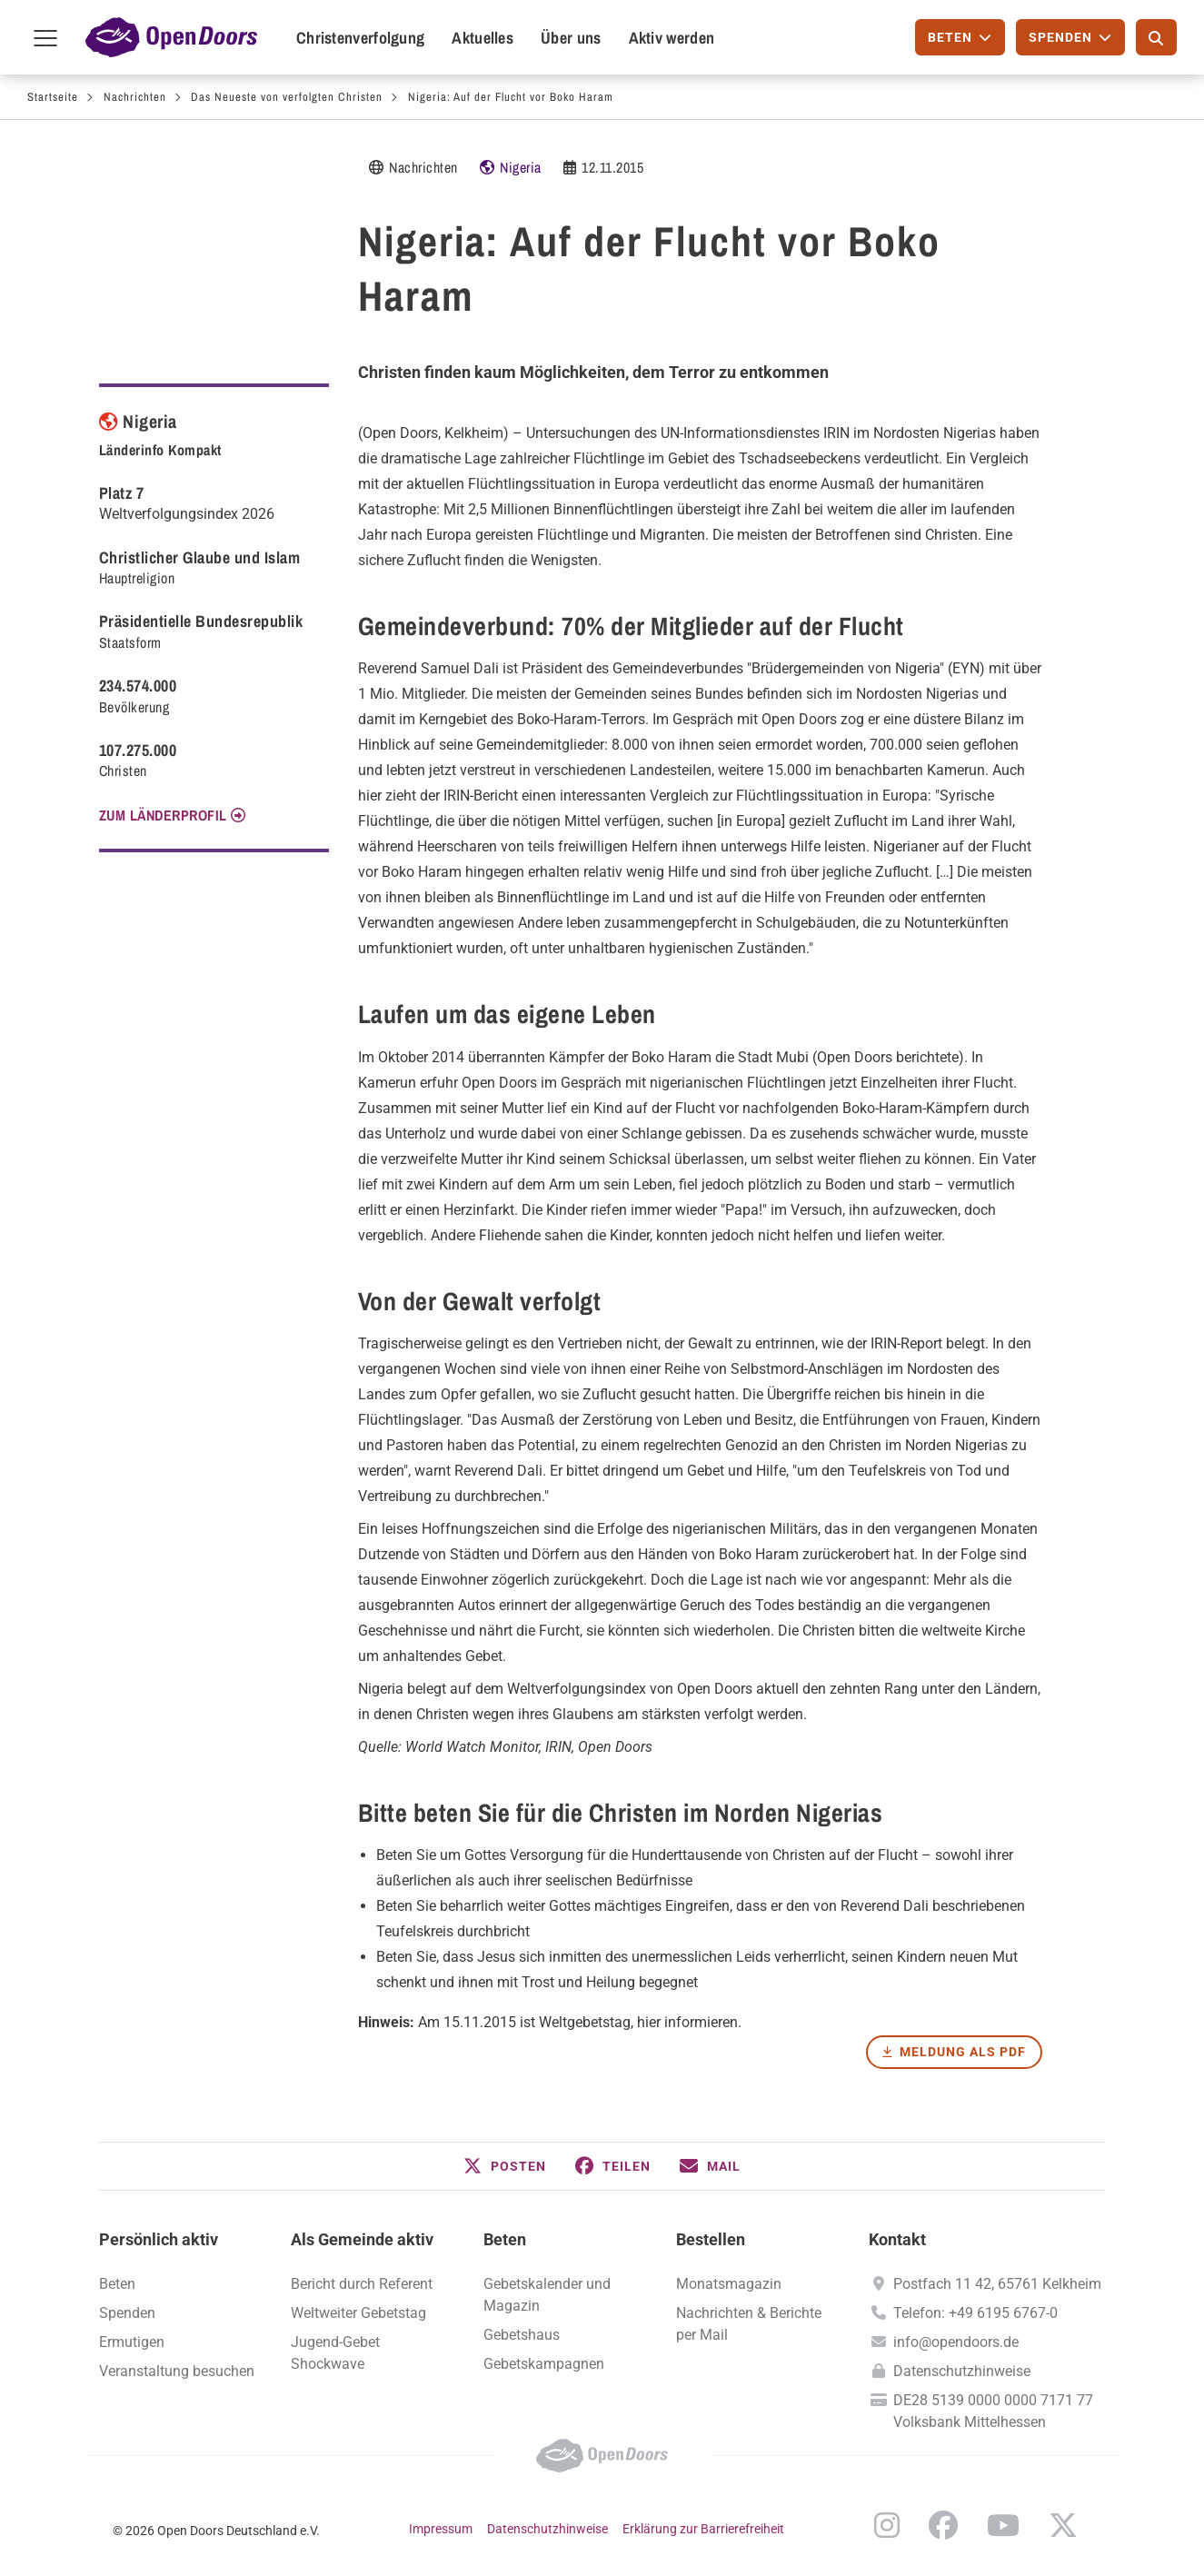 The width and height of the screenshot is (1204, 2576). I want to click on Bericht durch Referent, so click(362, 2284).